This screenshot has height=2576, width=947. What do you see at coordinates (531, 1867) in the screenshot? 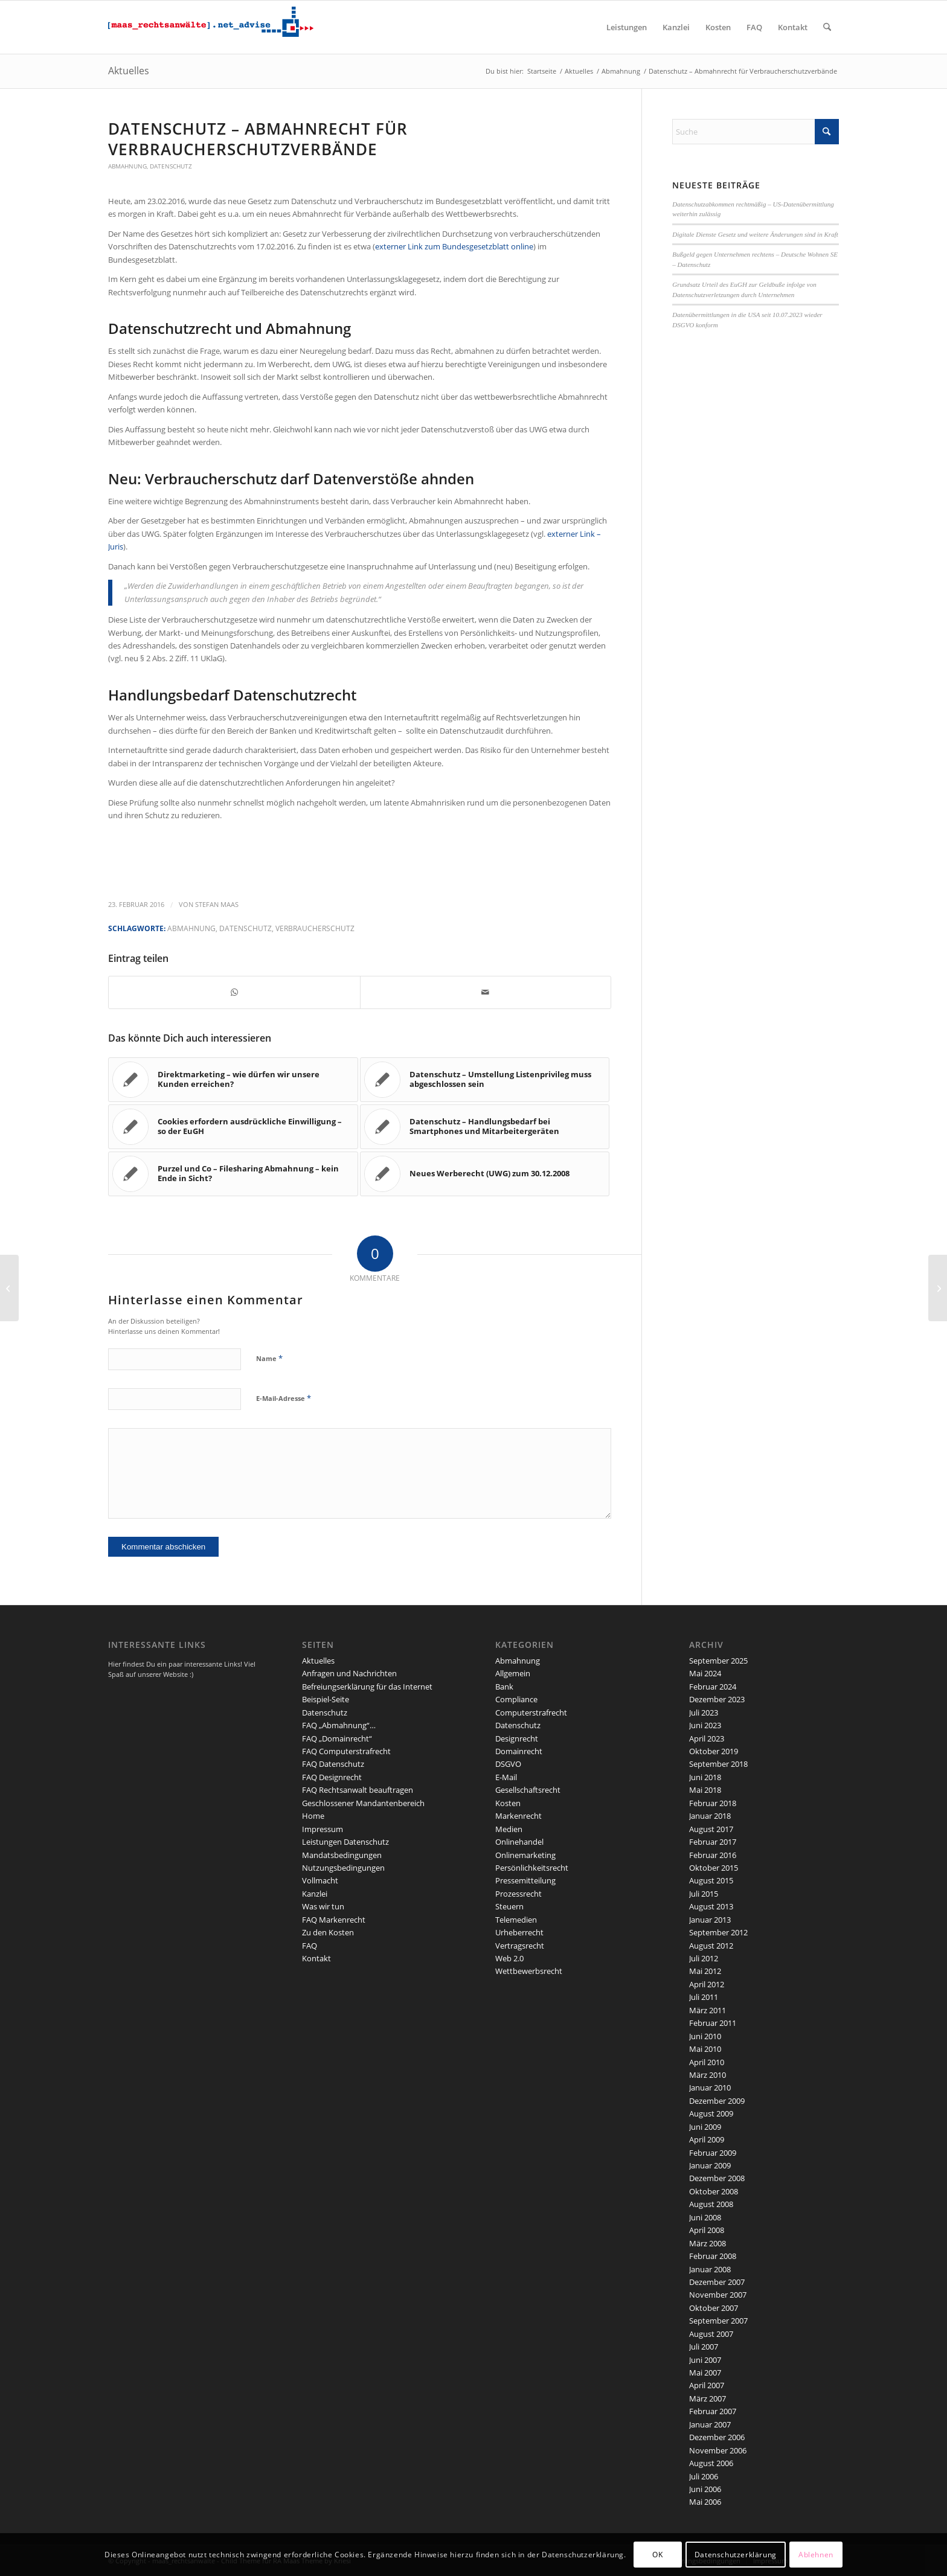
I see `Persönlichkeitsrecht` at bounding box center [531, 1867].